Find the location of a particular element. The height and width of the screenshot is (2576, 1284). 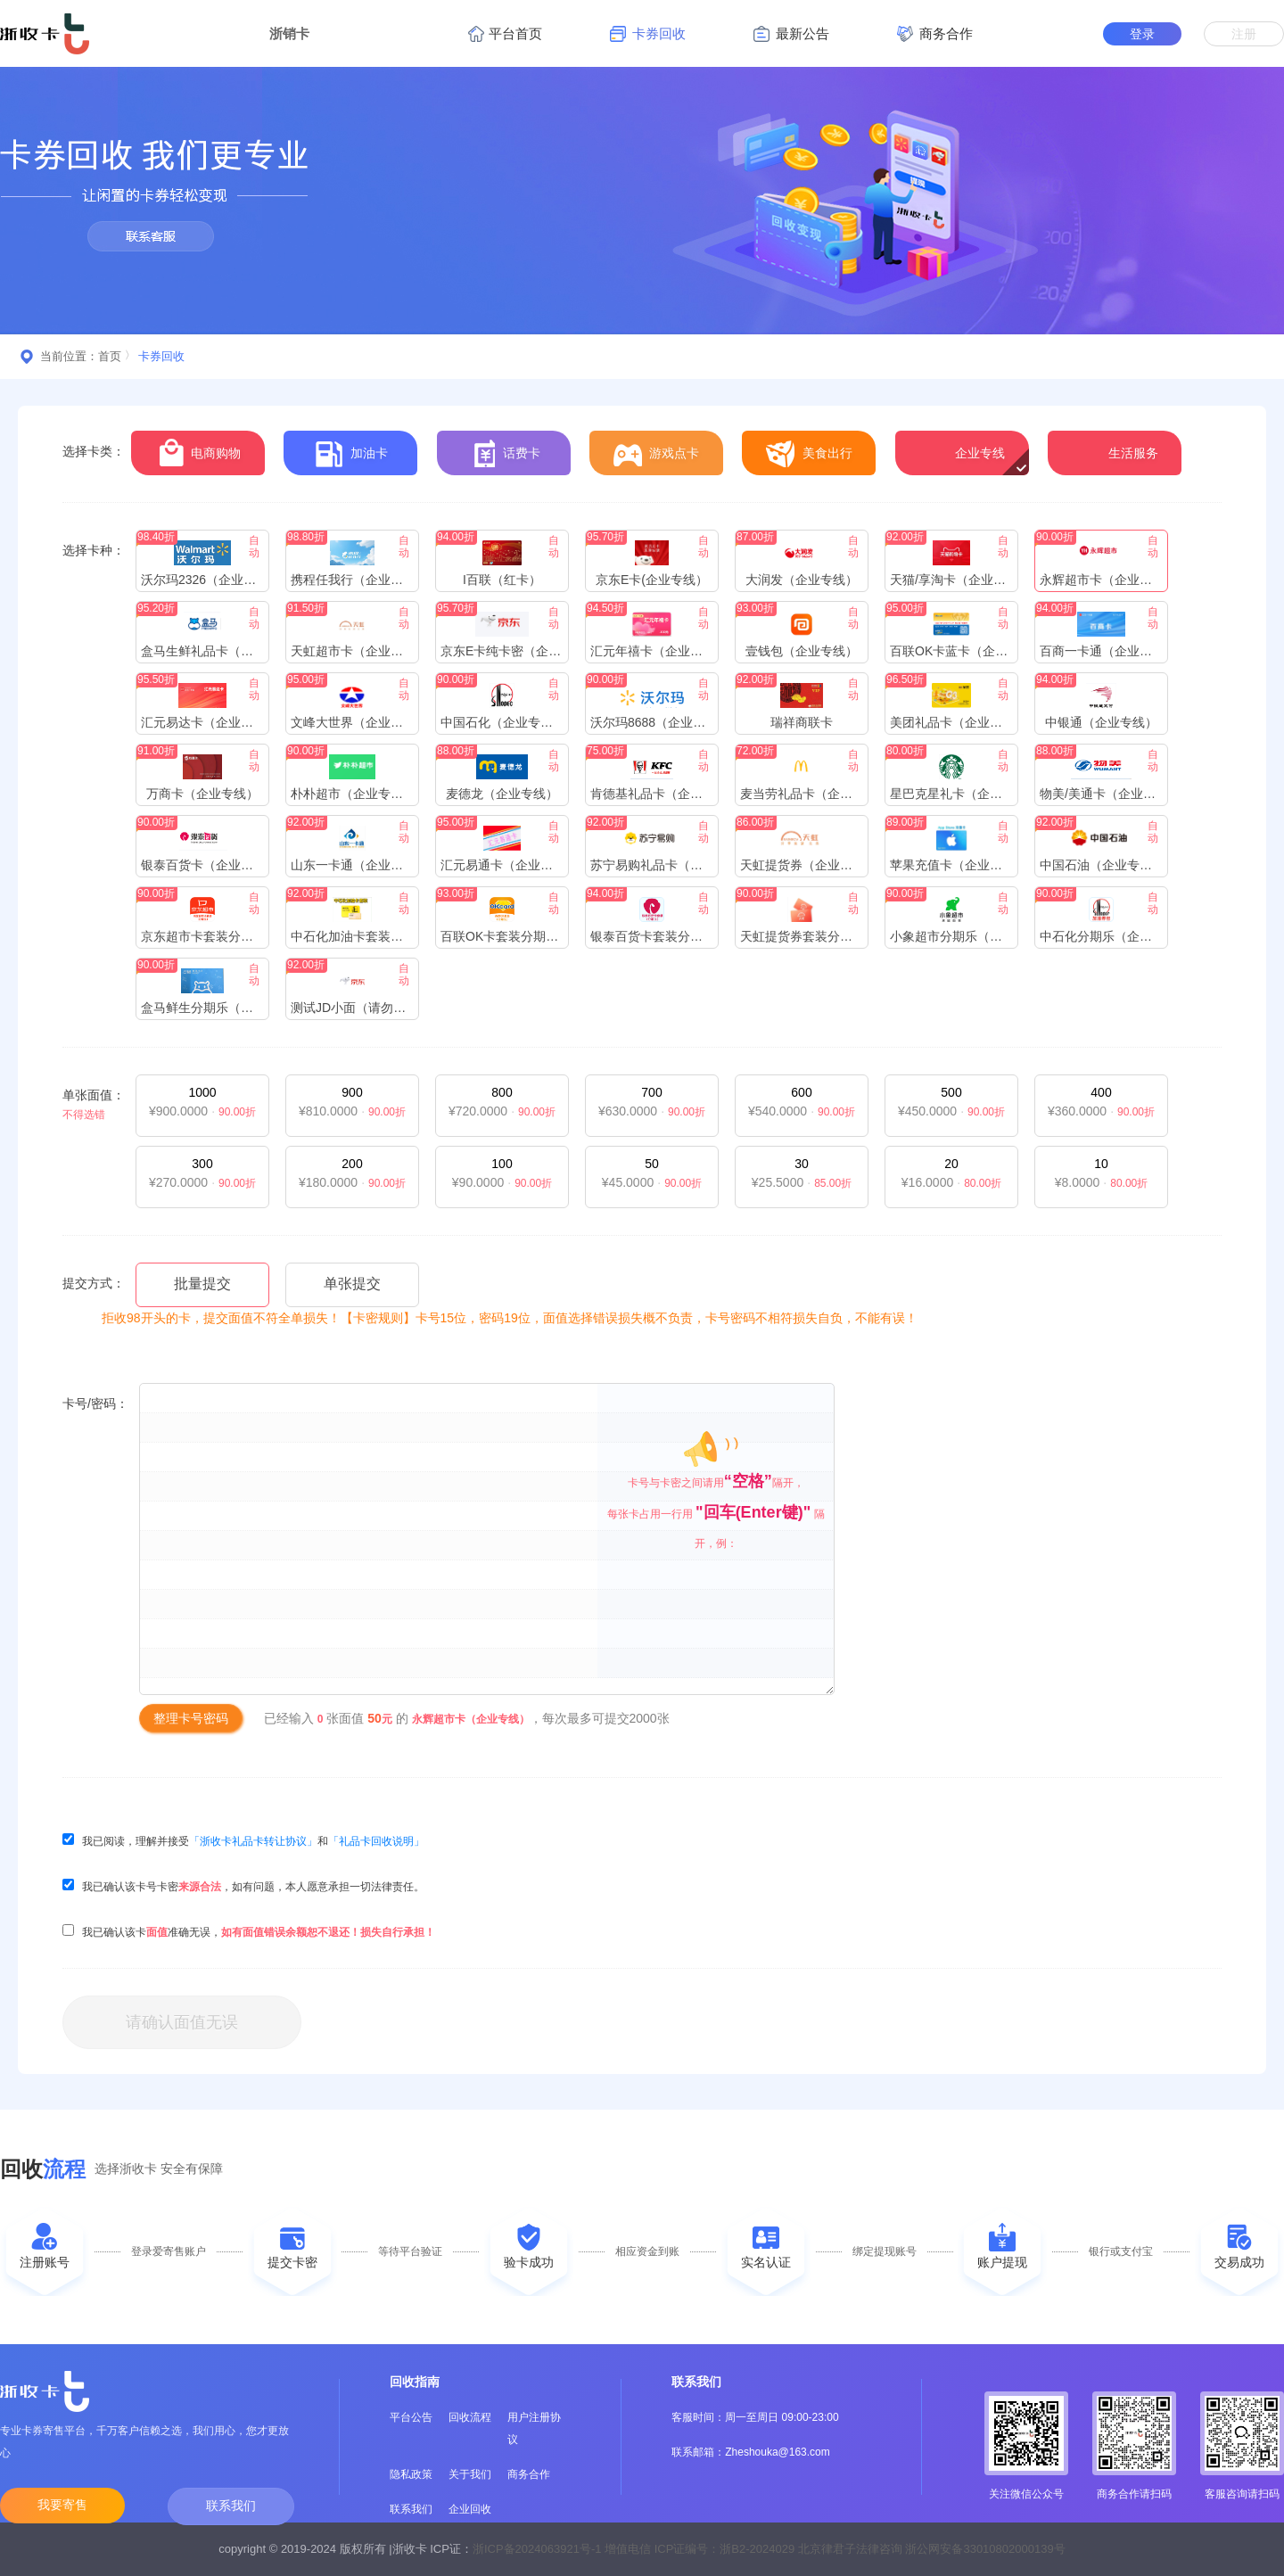

登录 is located at coordinates (1142, 34).